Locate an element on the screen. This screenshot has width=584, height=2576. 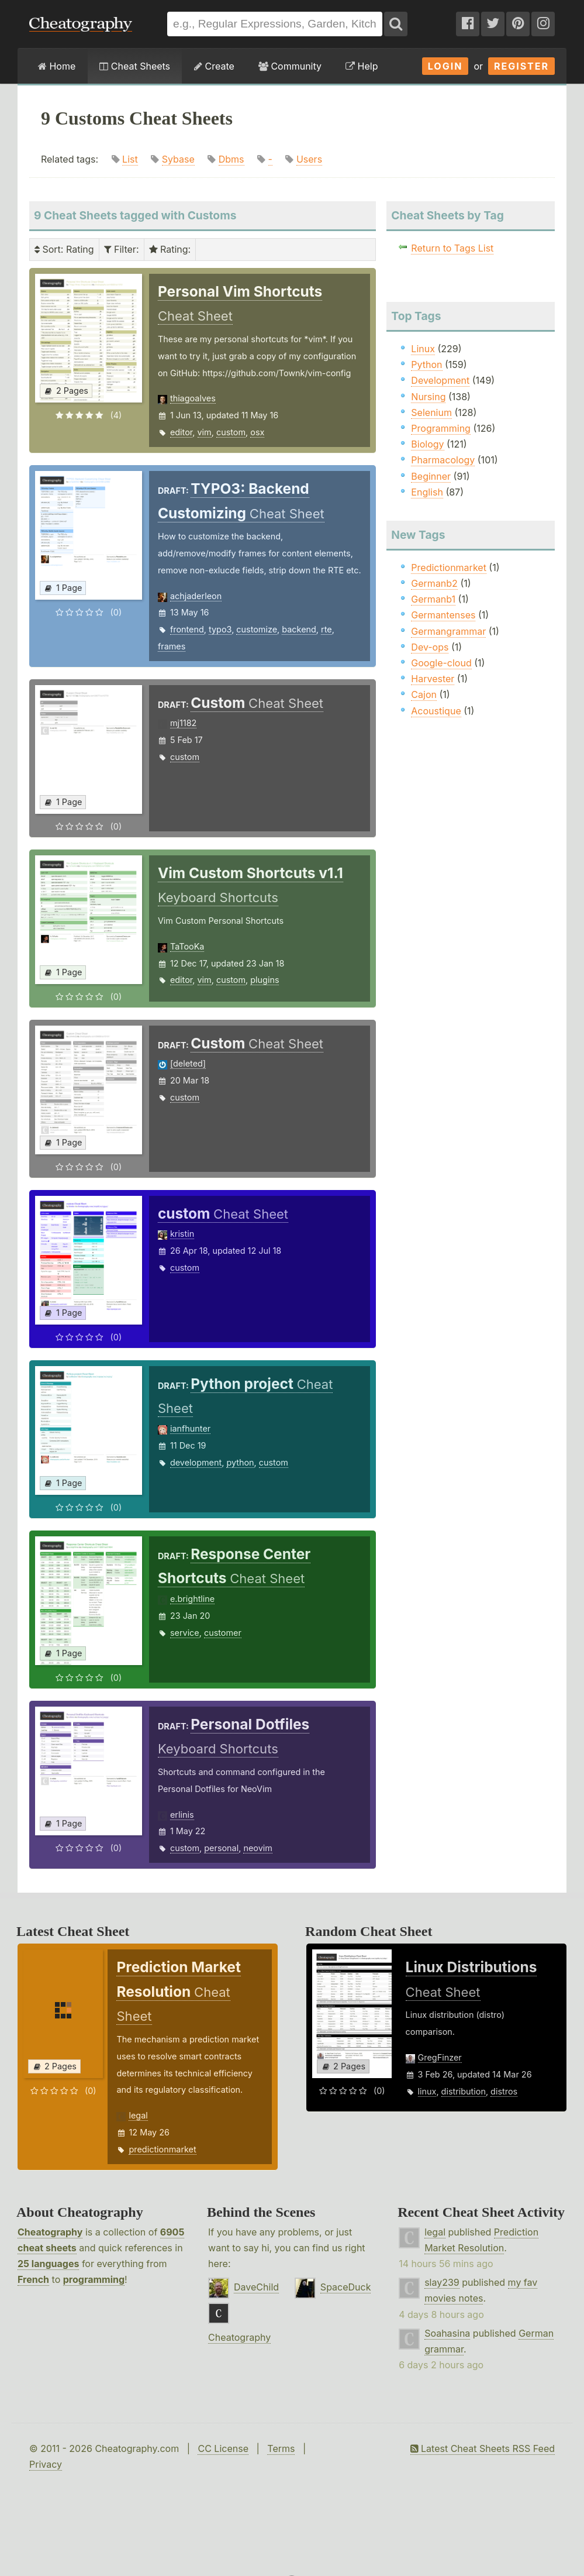
TaTooKa is located at coordinates (187, 946).